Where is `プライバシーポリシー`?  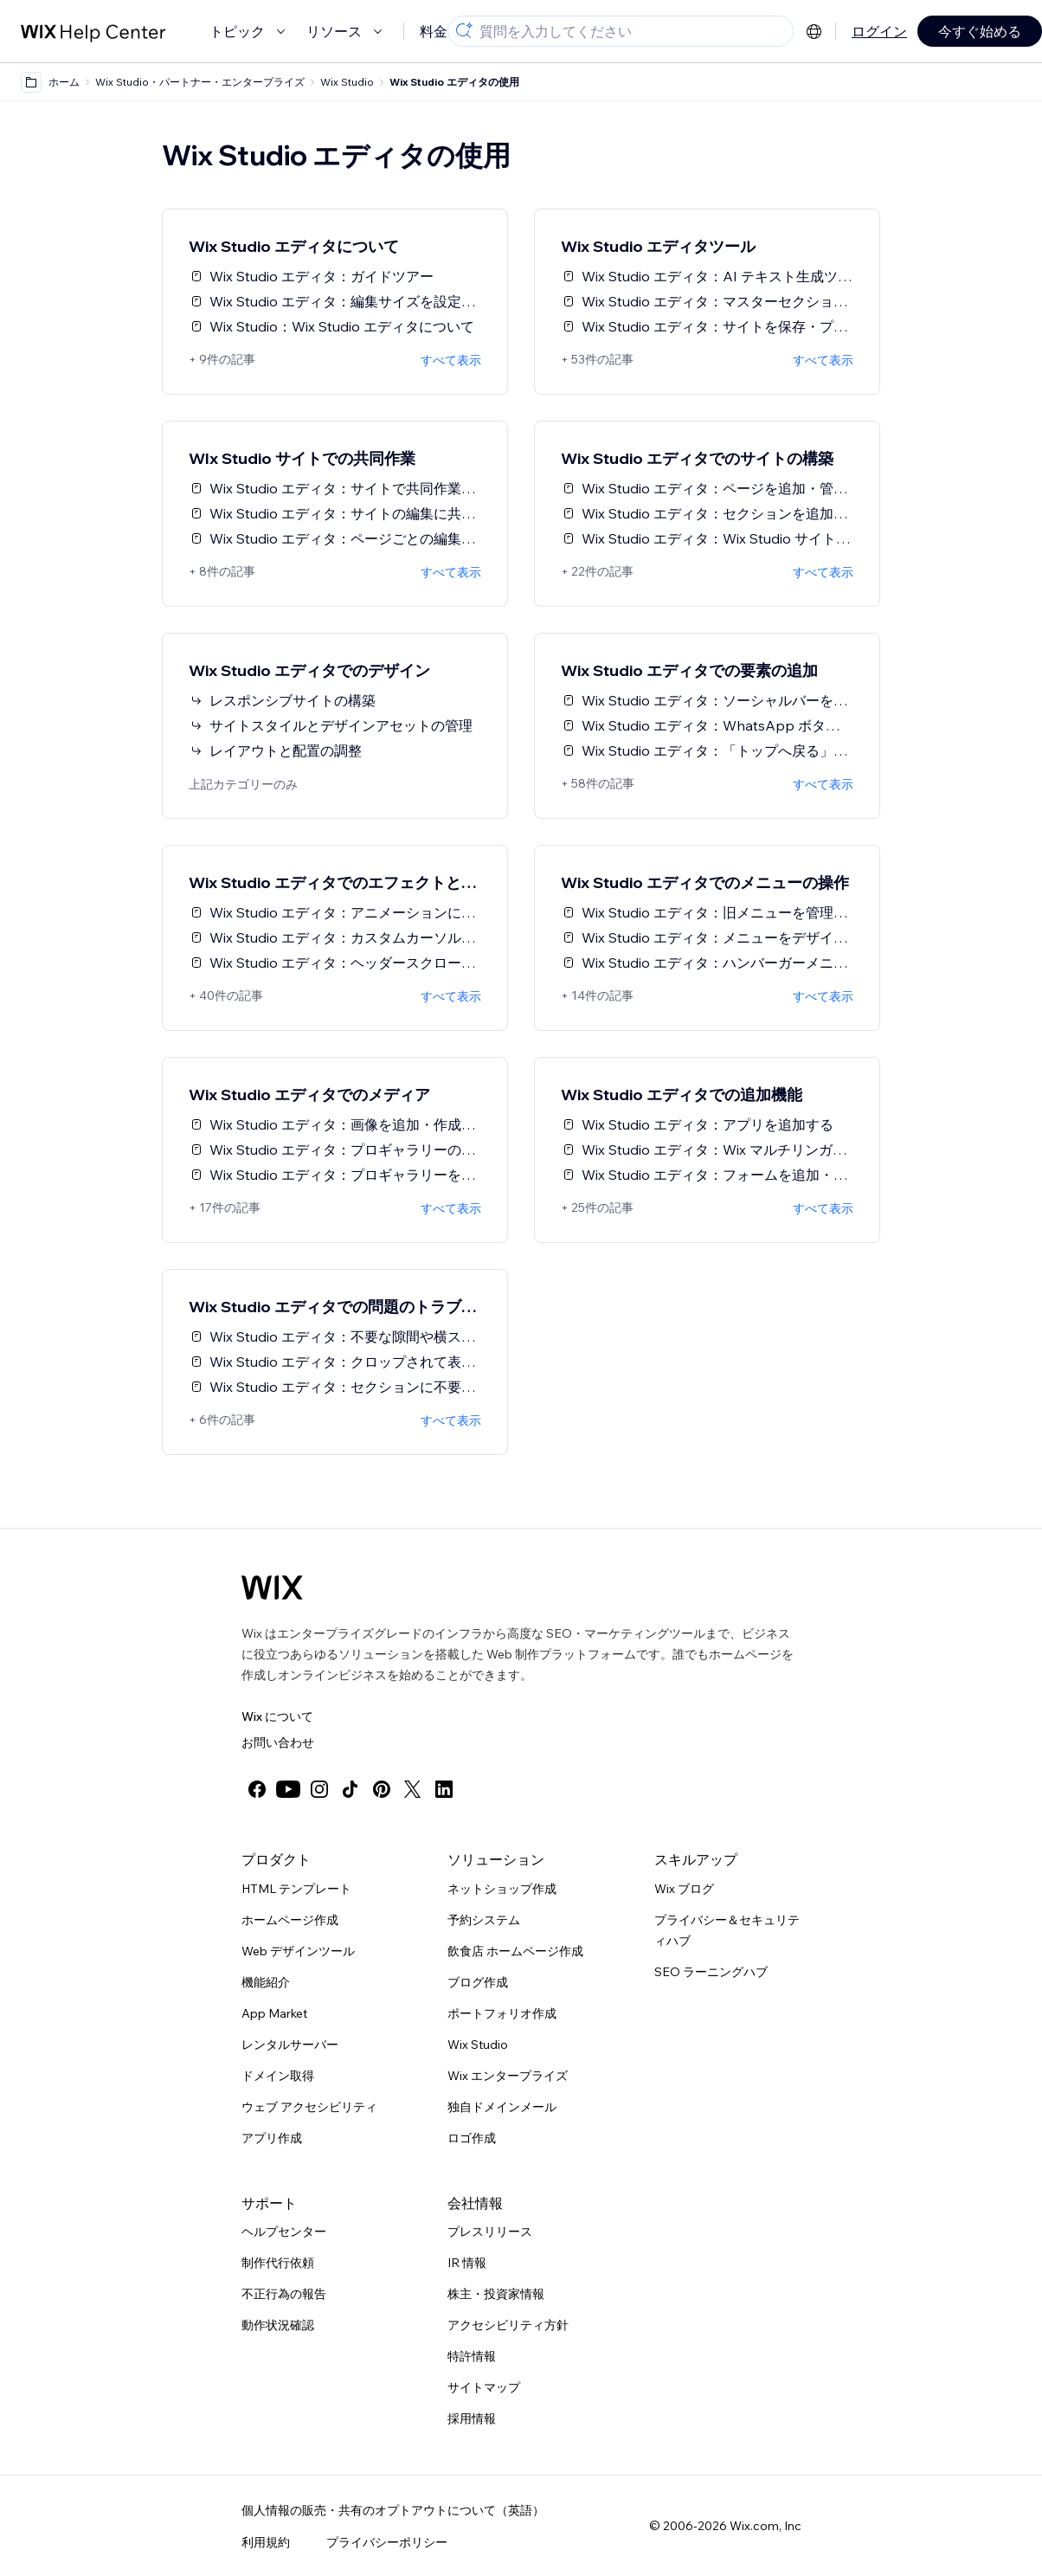 プライバシーポリシー is located at coordinates (386, 2542).